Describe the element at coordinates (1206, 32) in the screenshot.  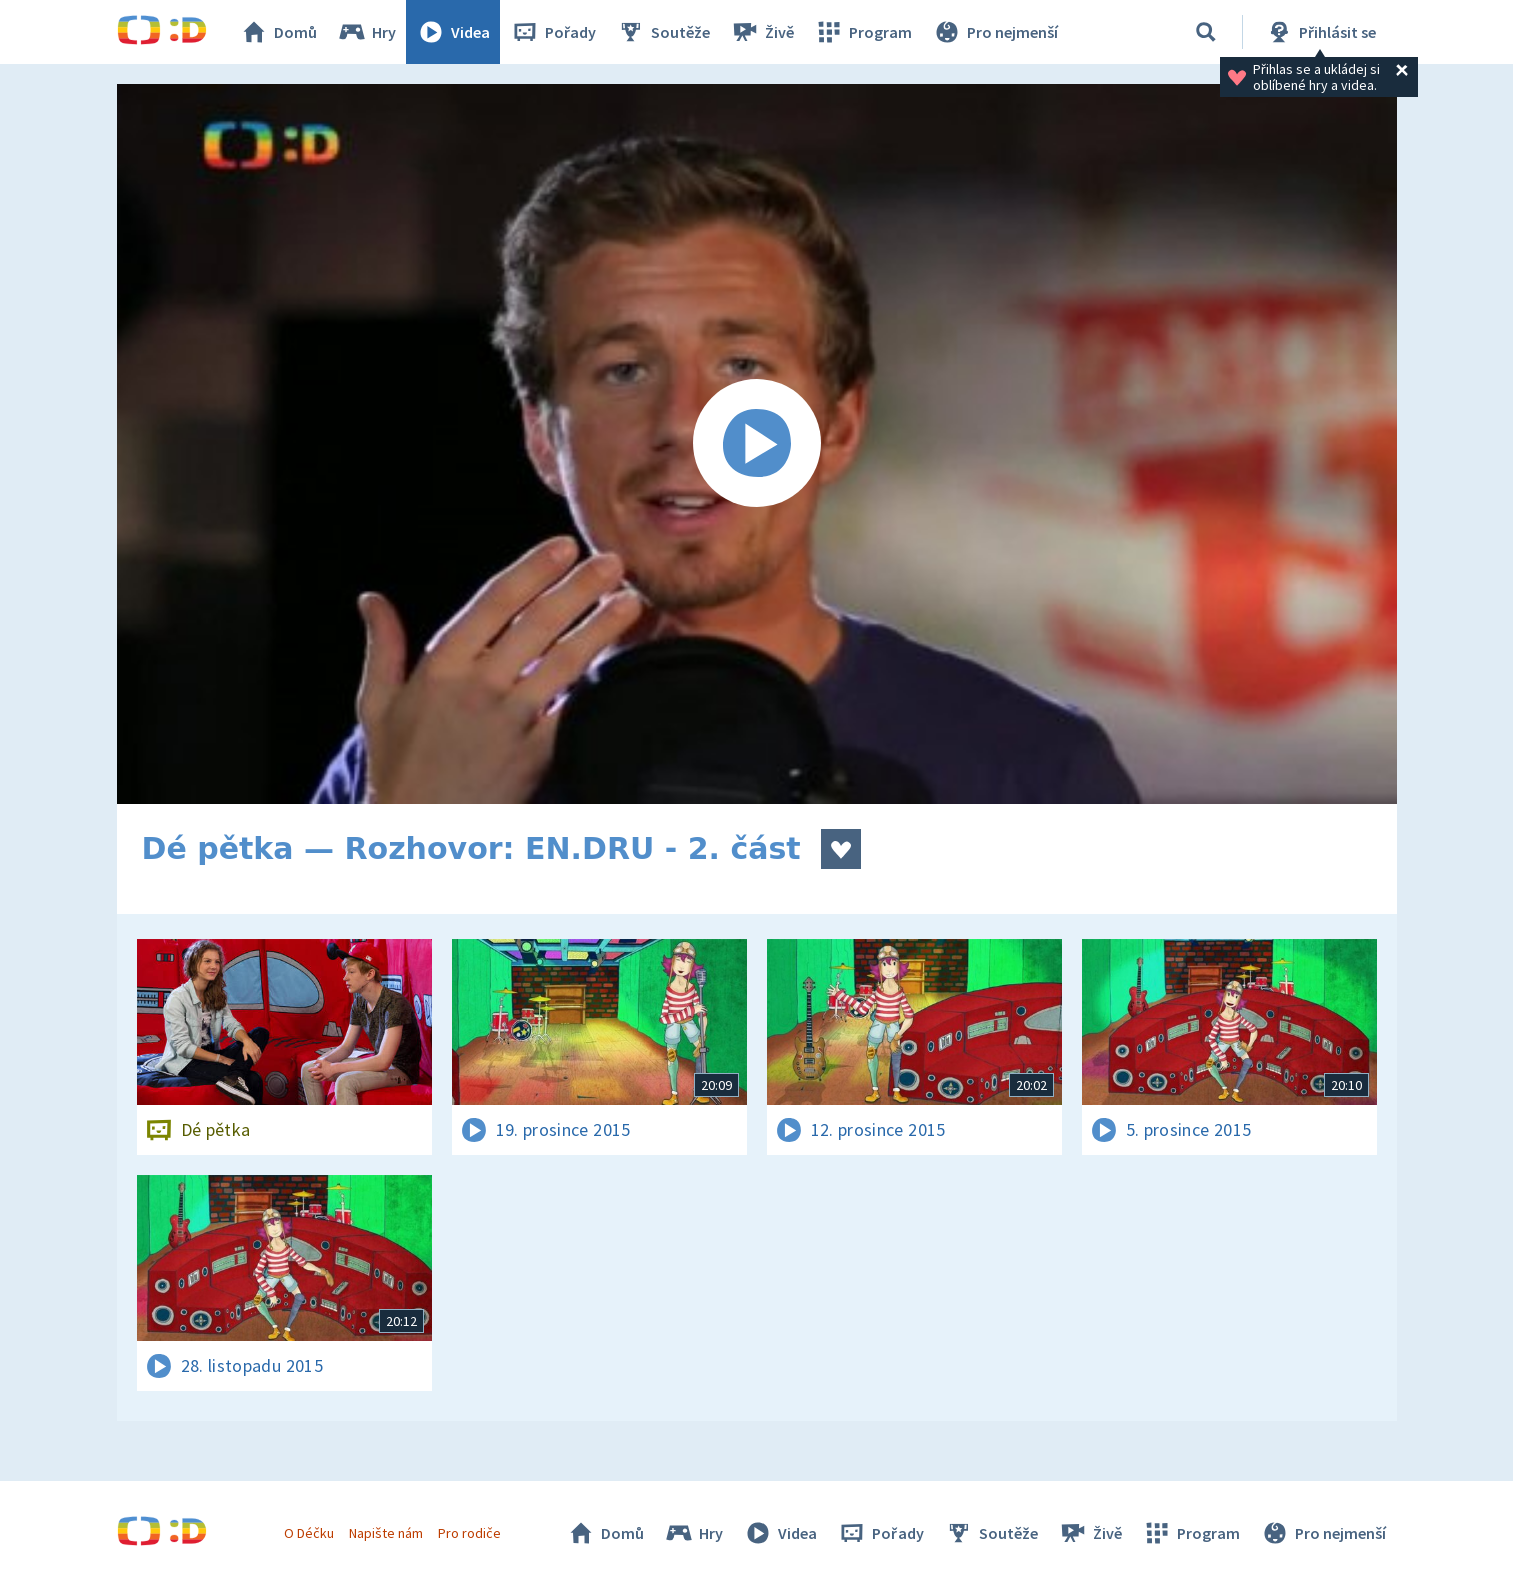
I see `[Vyhledávání]` at that location.